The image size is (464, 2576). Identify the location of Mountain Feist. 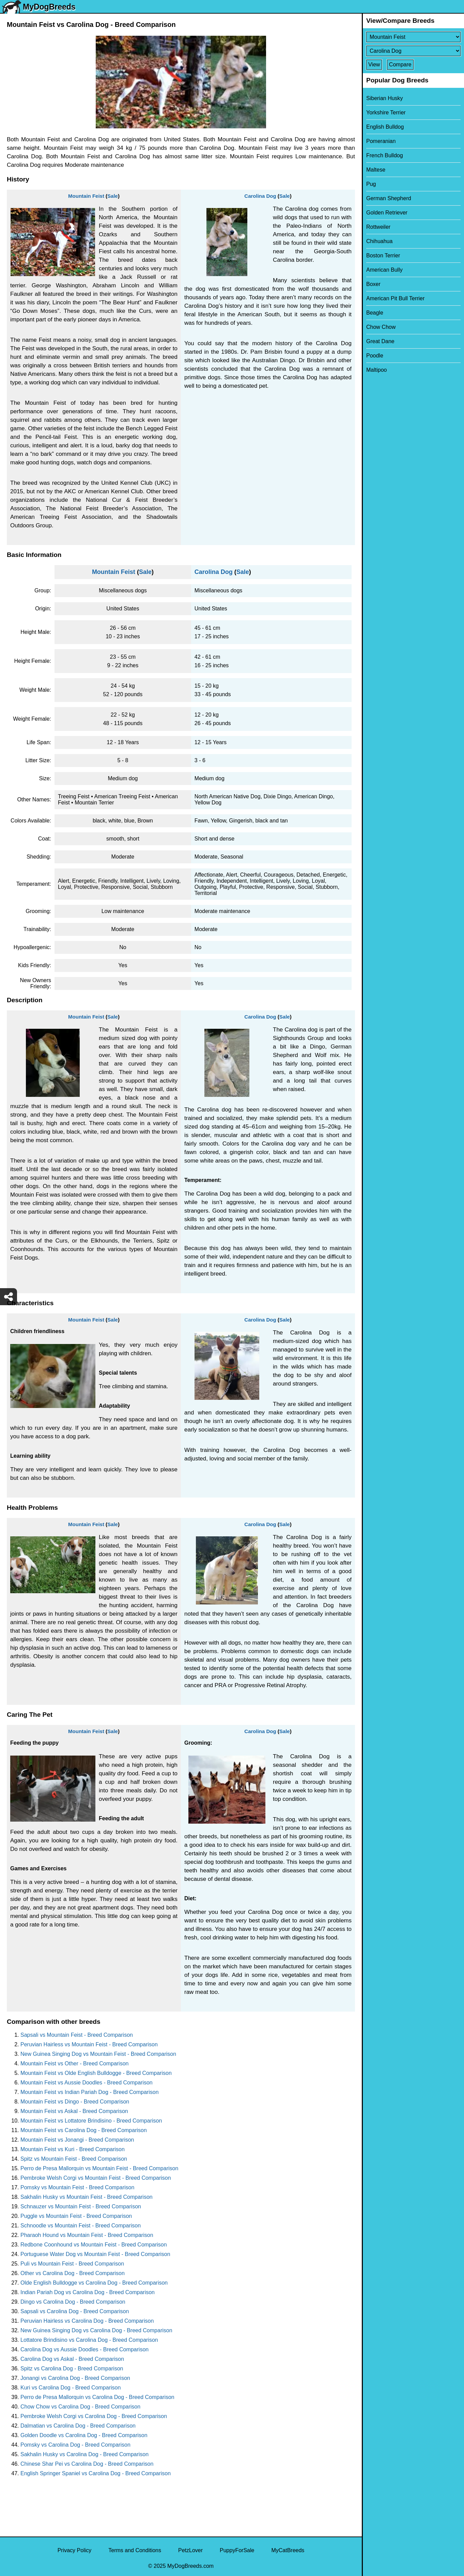
(86, 196).